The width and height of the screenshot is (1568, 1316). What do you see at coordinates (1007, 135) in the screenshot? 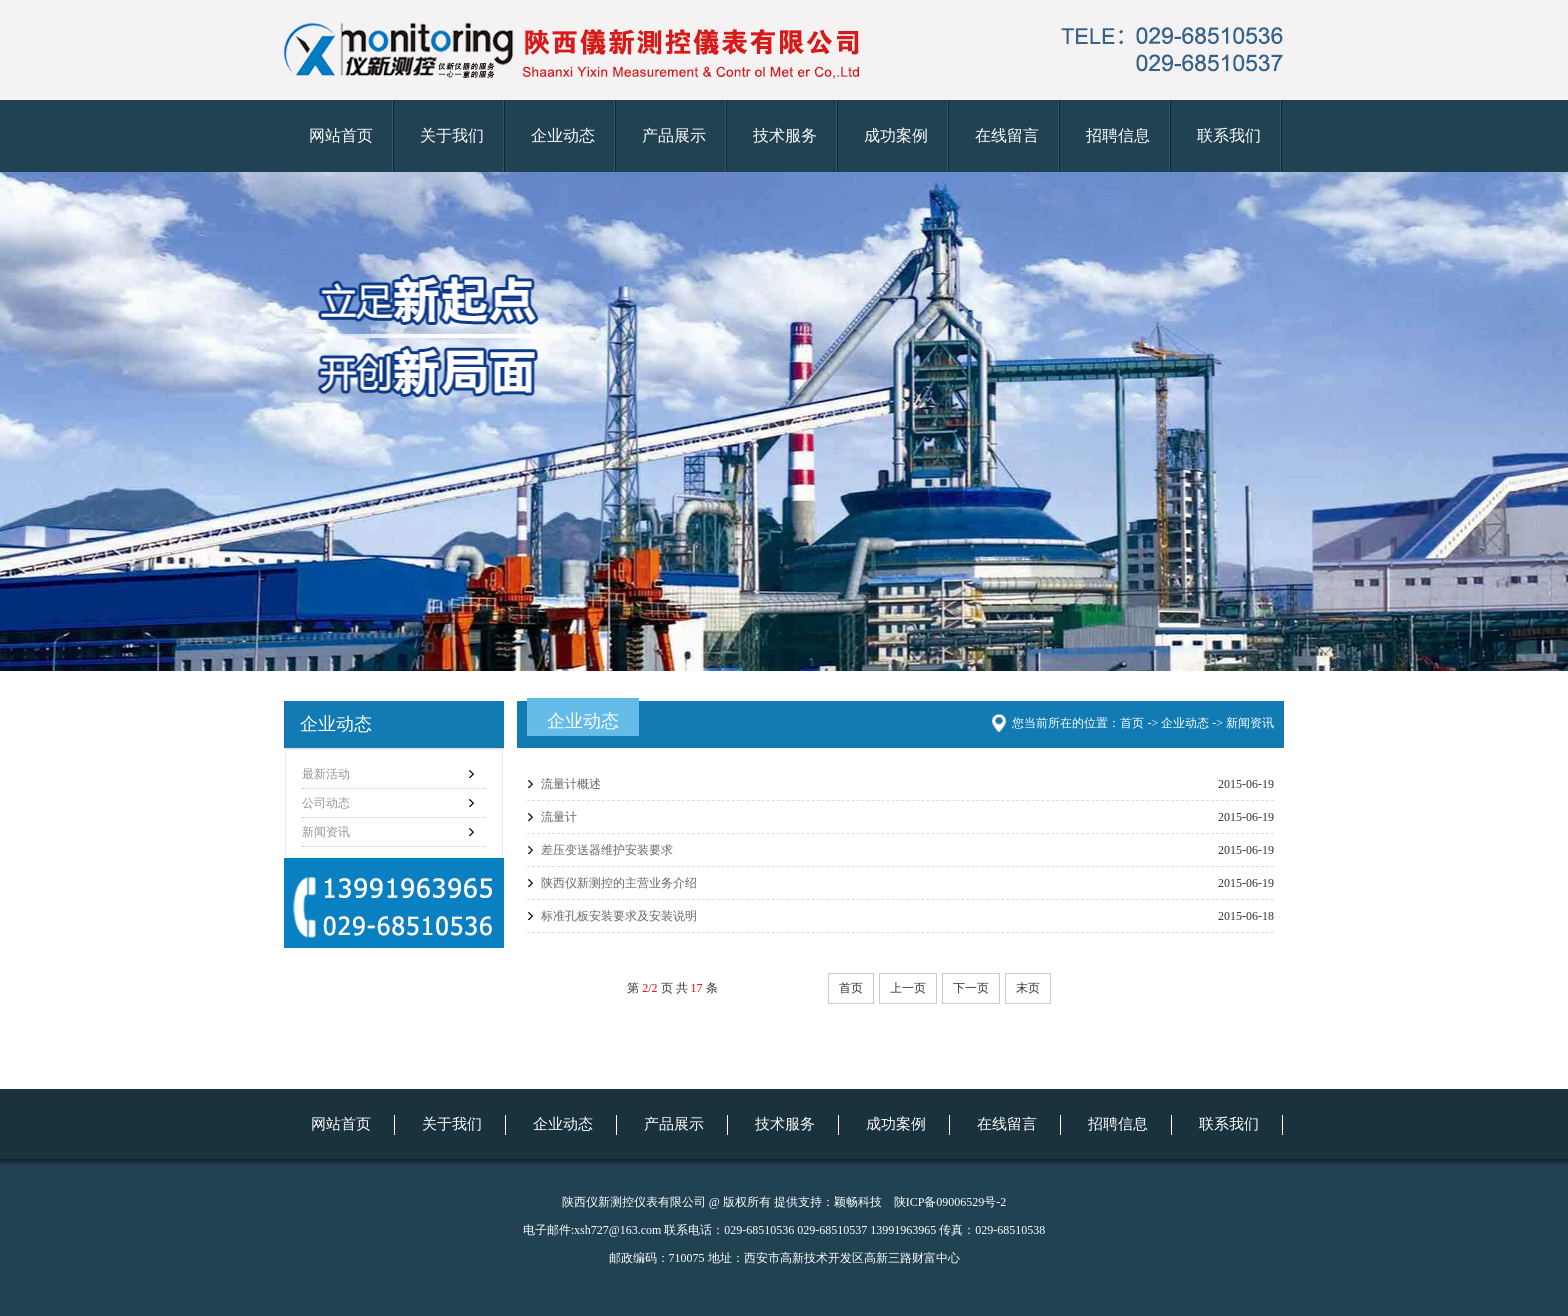
I see `在线留言` at bounding box center [1007, 135].